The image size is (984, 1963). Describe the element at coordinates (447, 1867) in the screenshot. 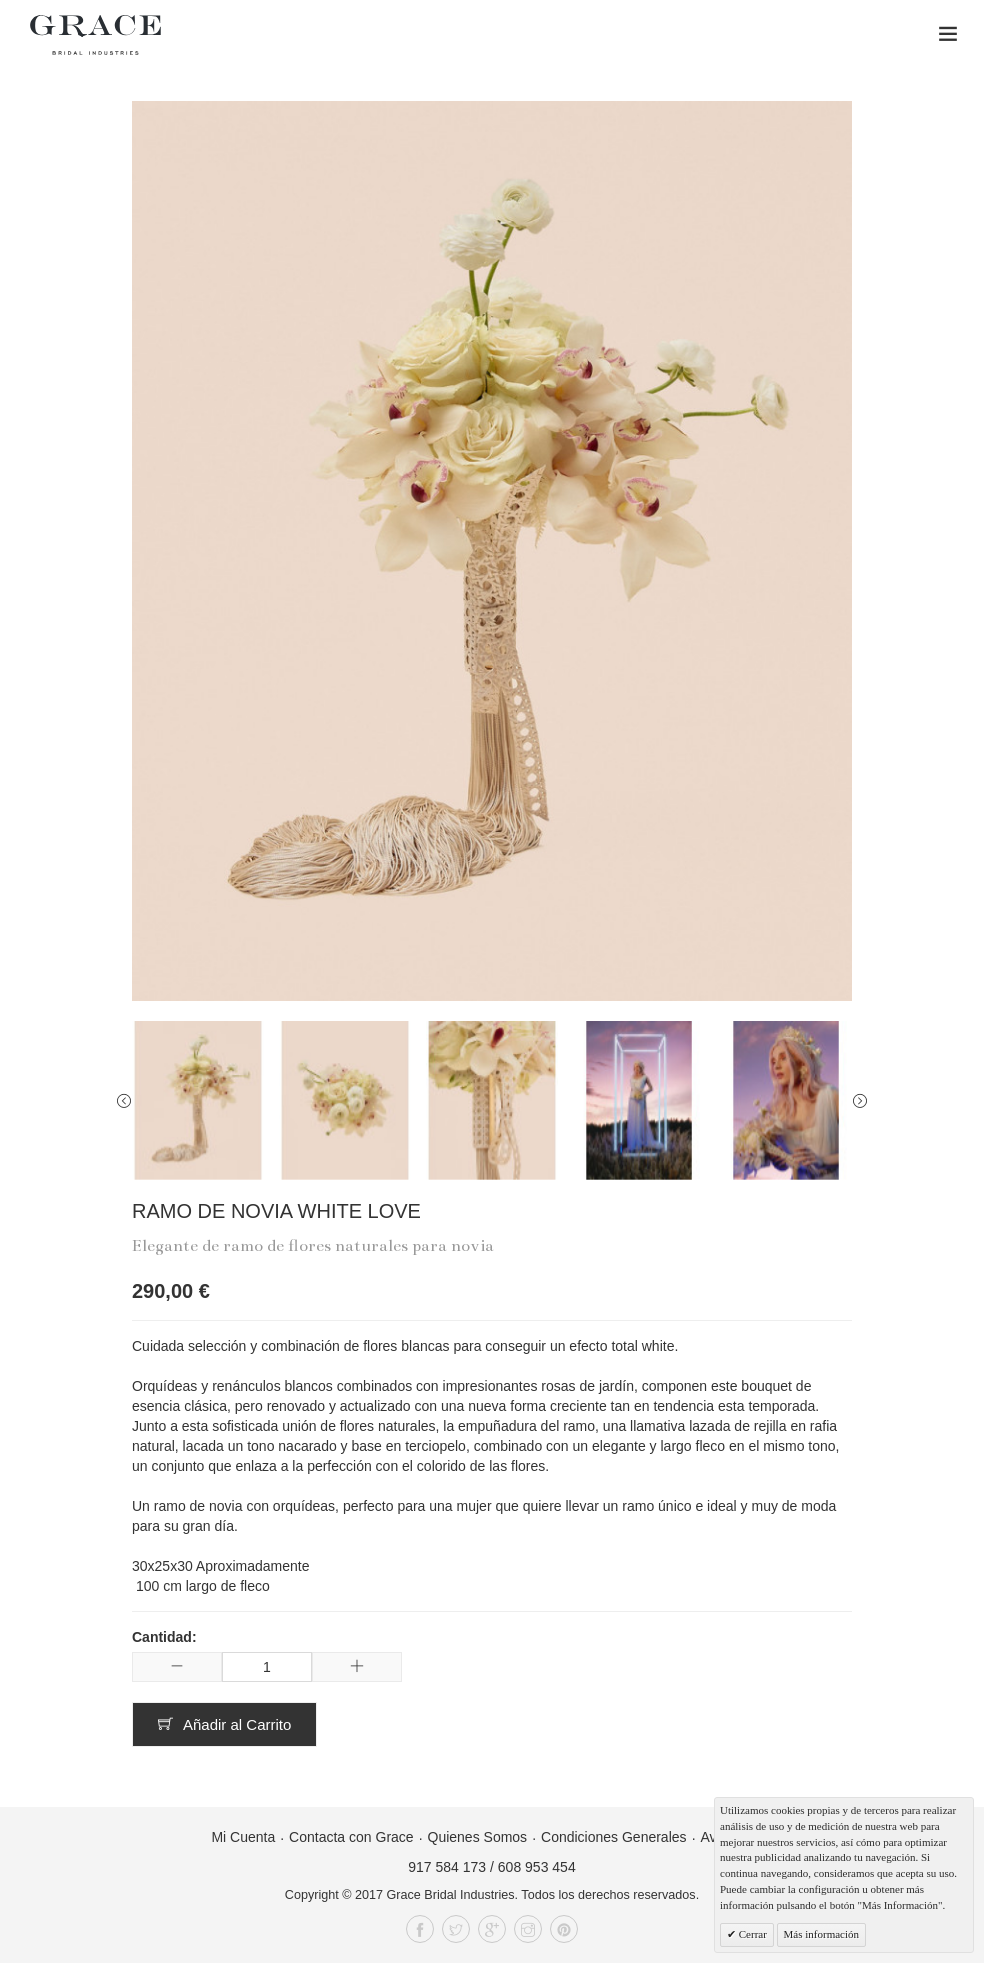

I see `917 584 173` at that location.